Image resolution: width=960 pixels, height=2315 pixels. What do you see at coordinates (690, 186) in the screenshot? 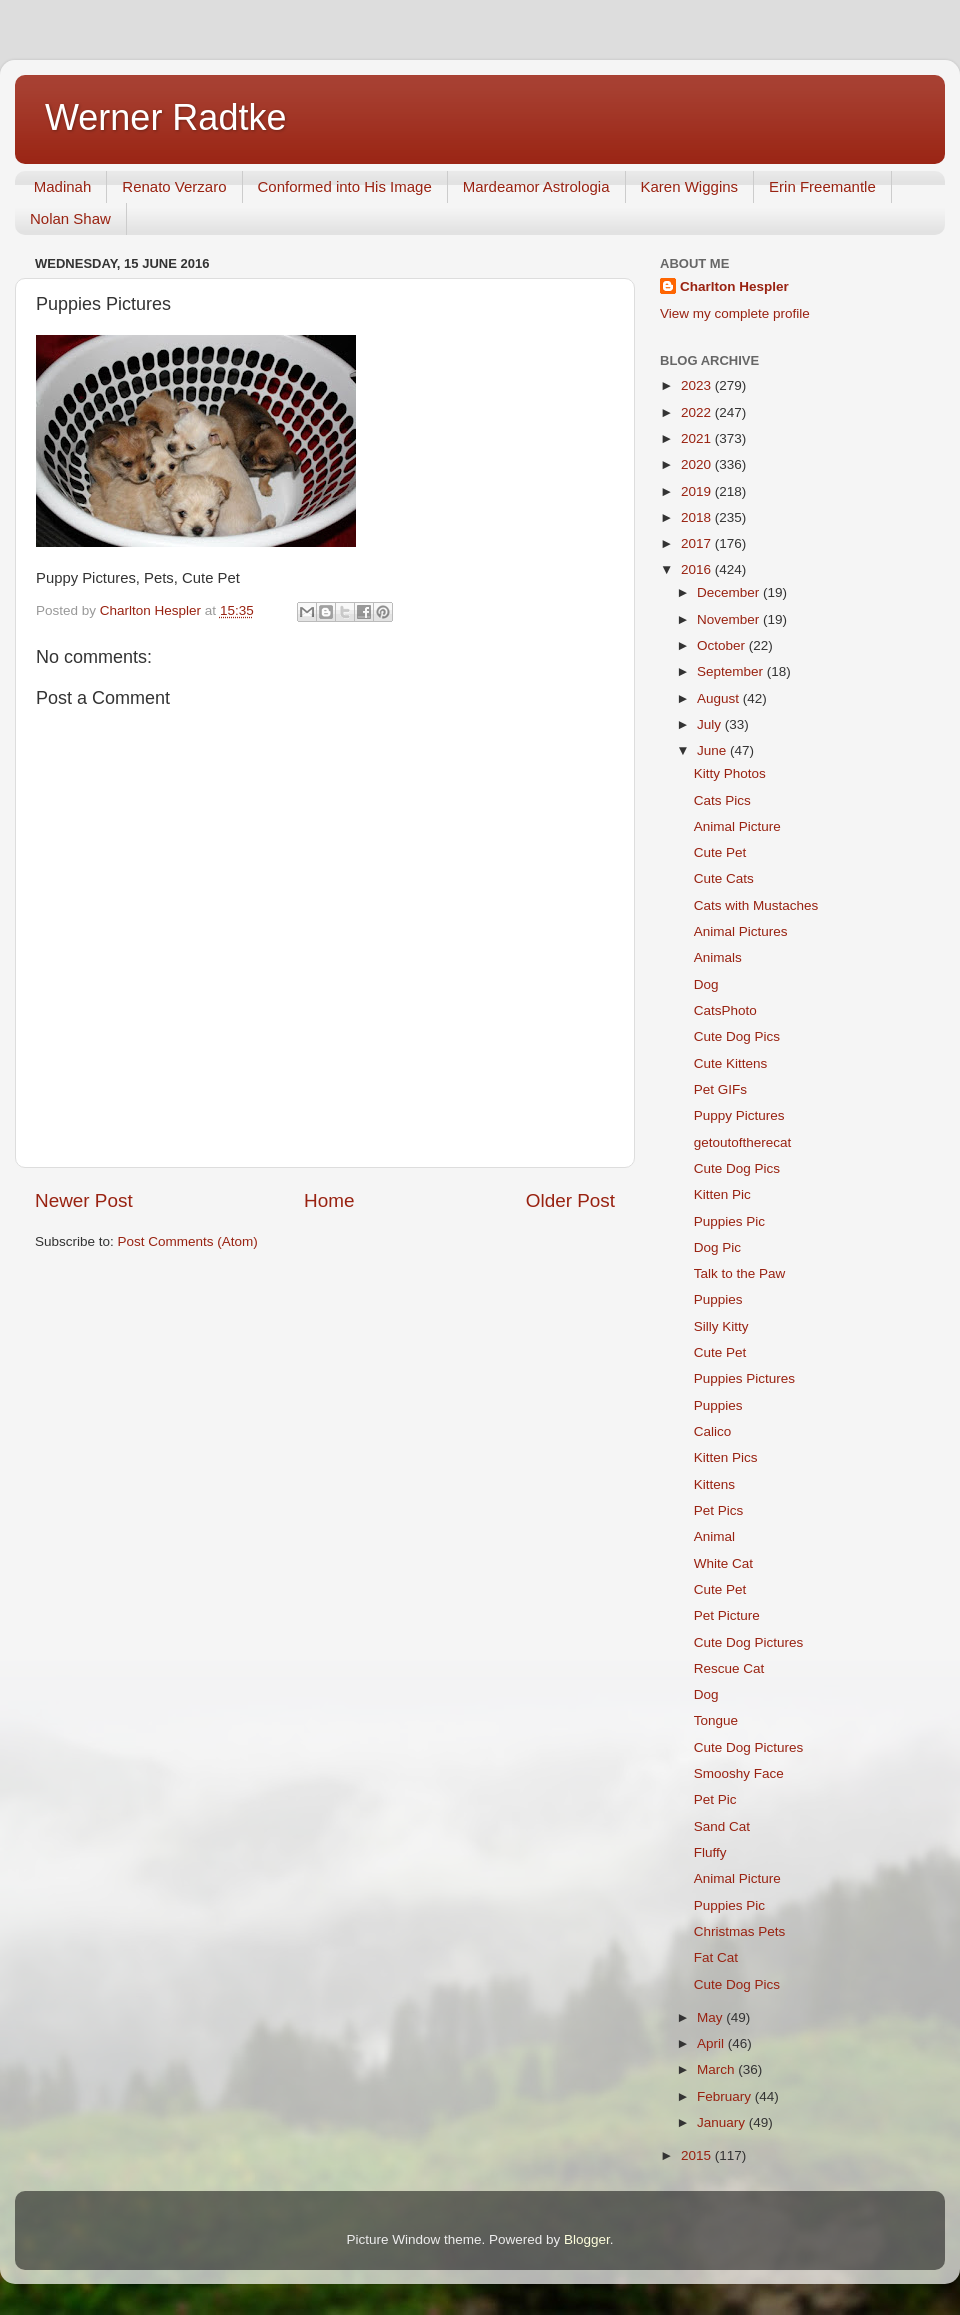
I see `Karen Wiggins` at bounding box center [690, 186].